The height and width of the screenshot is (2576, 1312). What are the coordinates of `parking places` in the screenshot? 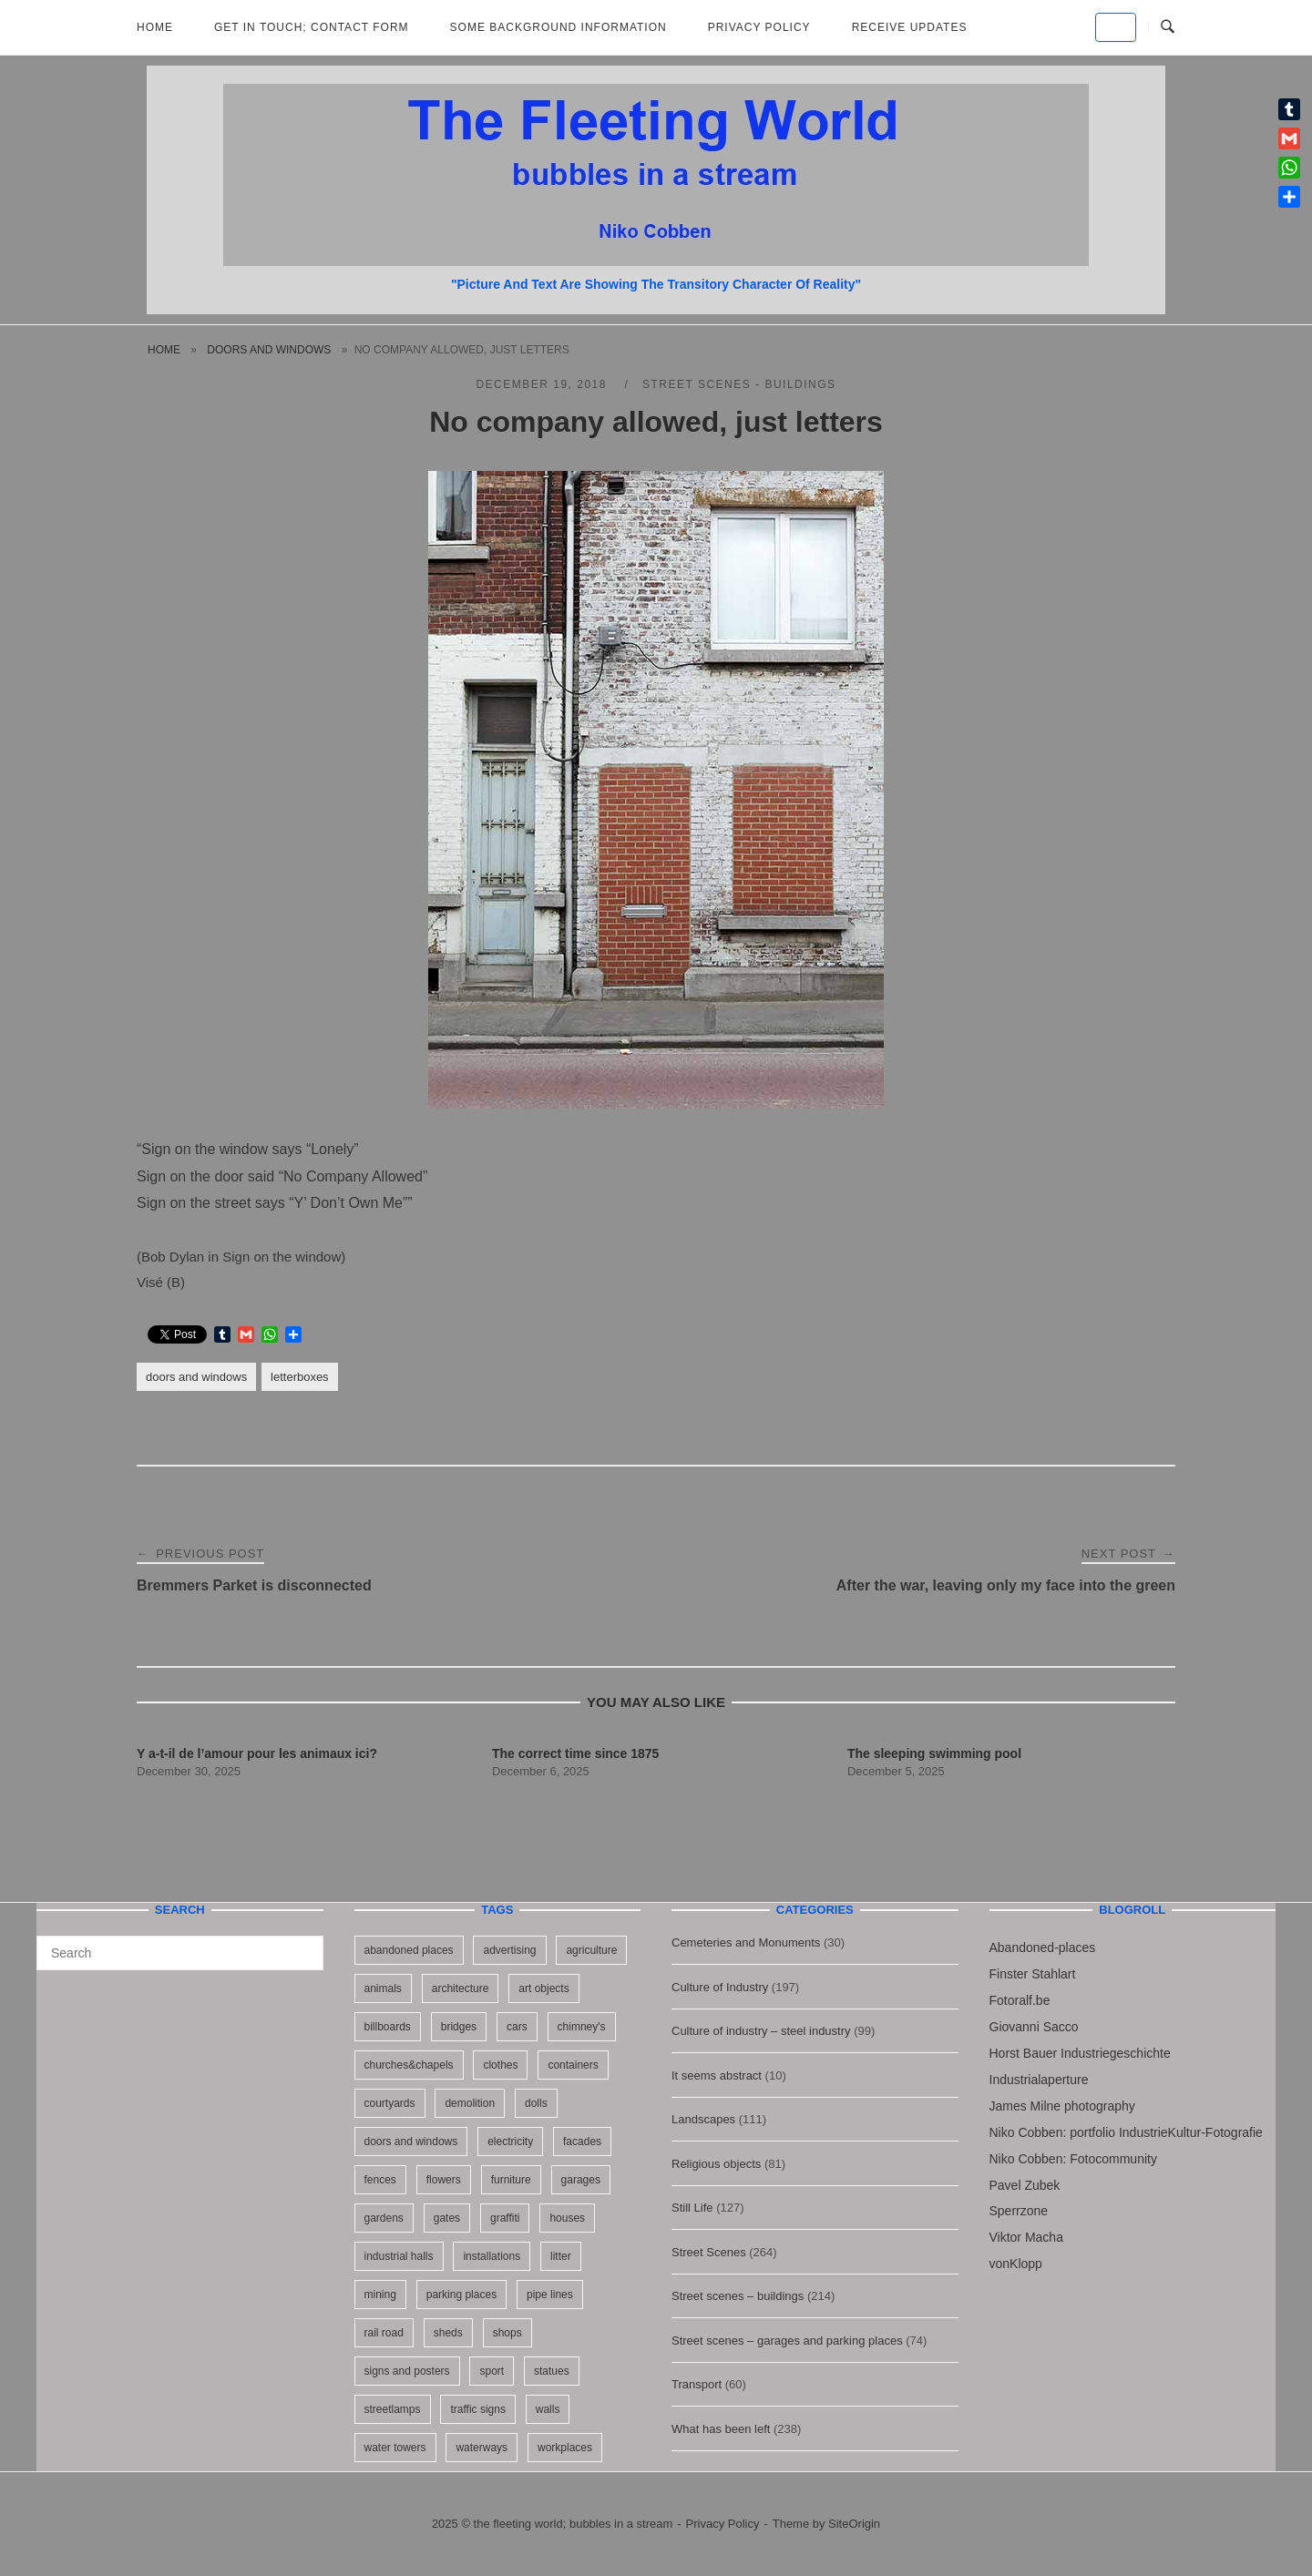 It's located at (461, 2294).